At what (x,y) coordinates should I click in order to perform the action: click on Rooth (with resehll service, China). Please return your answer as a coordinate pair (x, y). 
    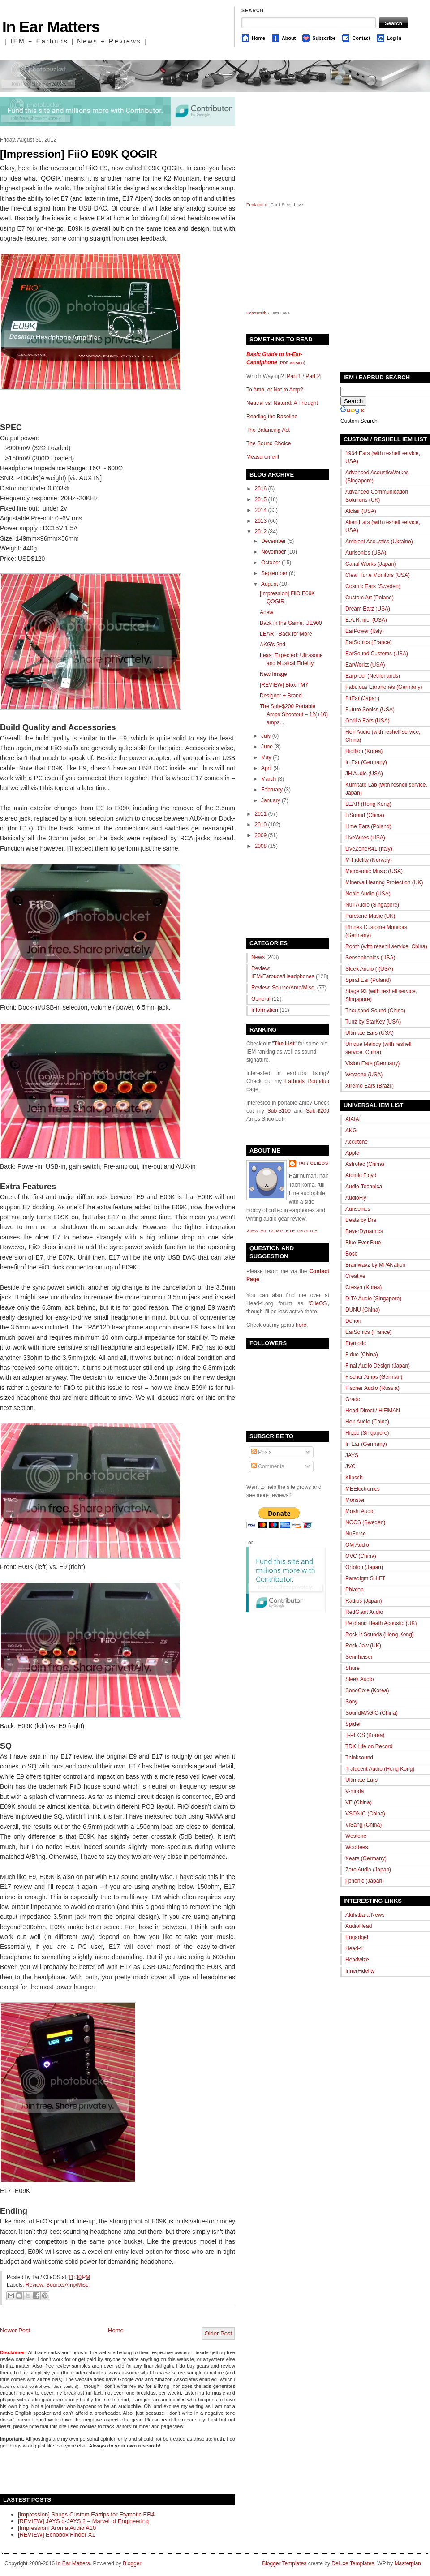
    Looking at the image, I should click on (386, 946).